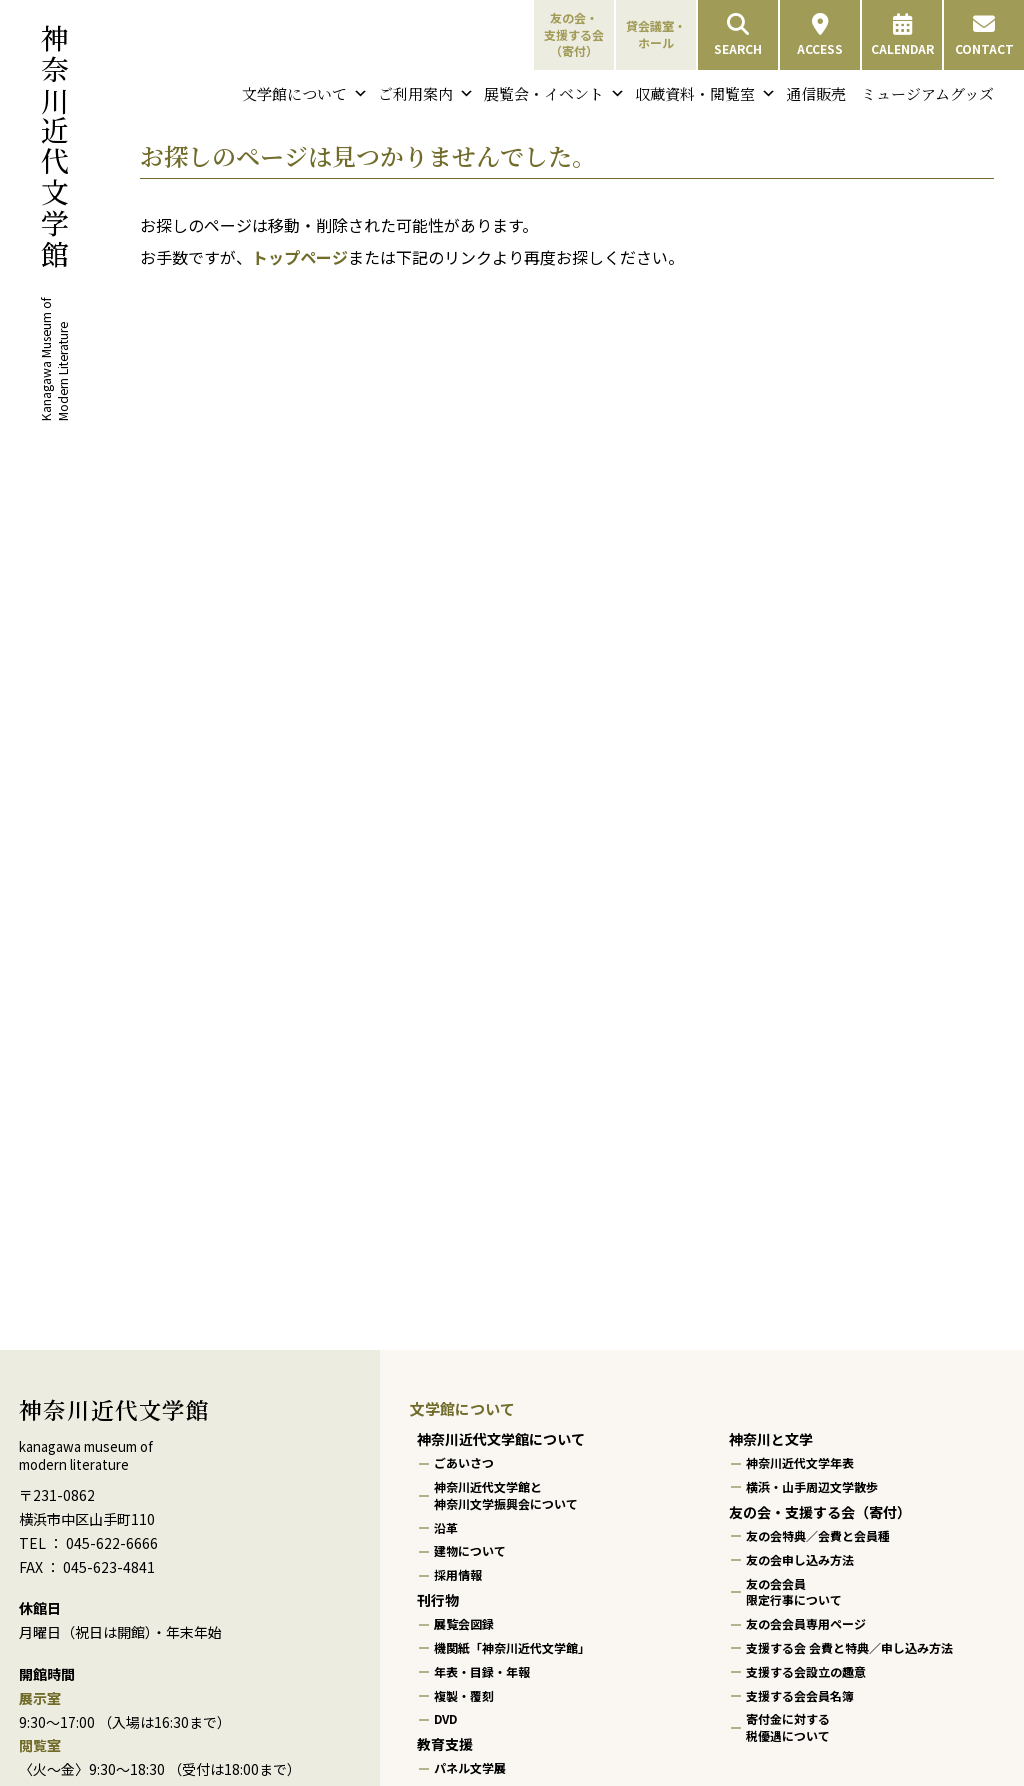 Image resolution: width=1024 pixels, height=1786 pixels. What do you see at coordinates (800, 1462) in the screenshot?
I see `神奈川近代文学年表` at bounding box center [800, 1462].